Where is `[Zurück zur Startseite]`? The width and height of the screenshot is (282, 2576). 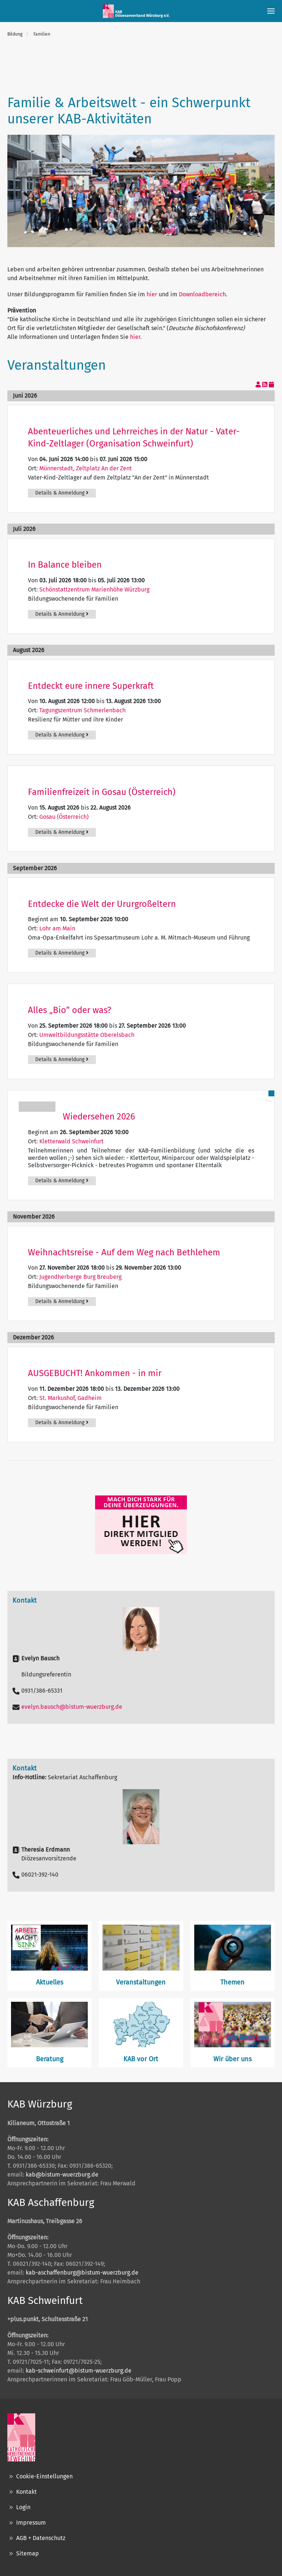 [Zurück zur Startseite] is located at coordinates (137, 11).